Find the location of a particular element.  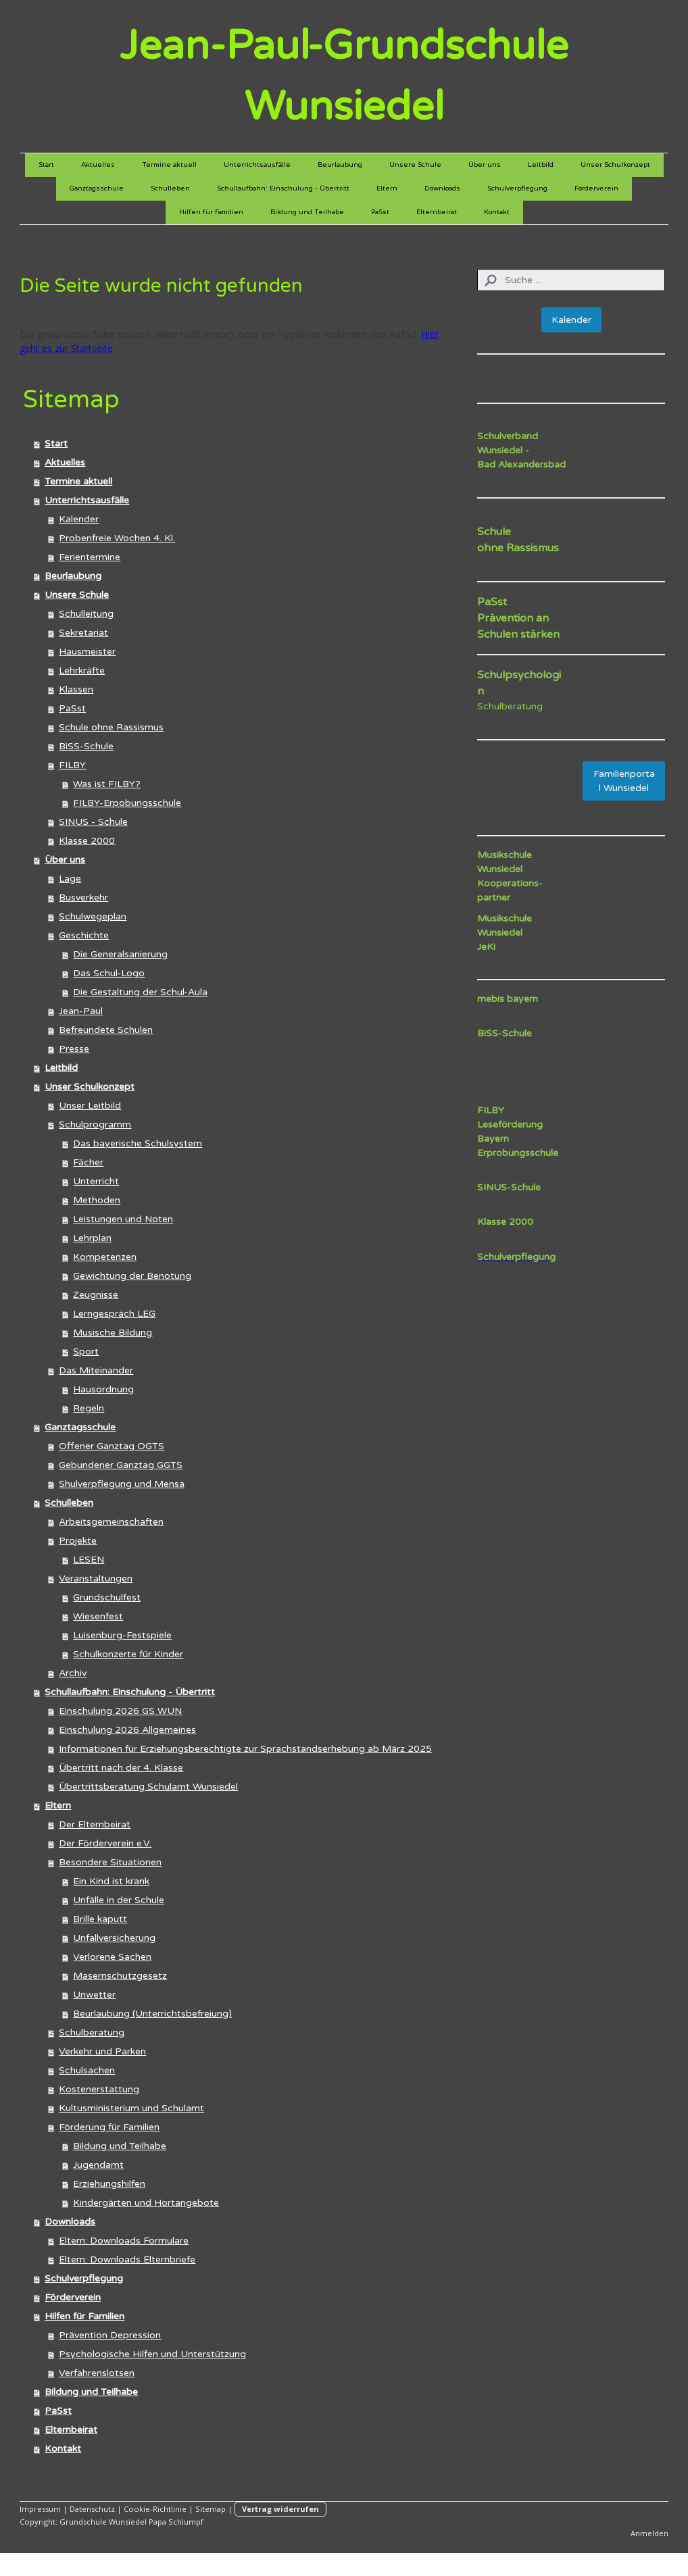

Übertrittsberatung Schulamt Wunsiedel is located at coordinates (148, 1786).